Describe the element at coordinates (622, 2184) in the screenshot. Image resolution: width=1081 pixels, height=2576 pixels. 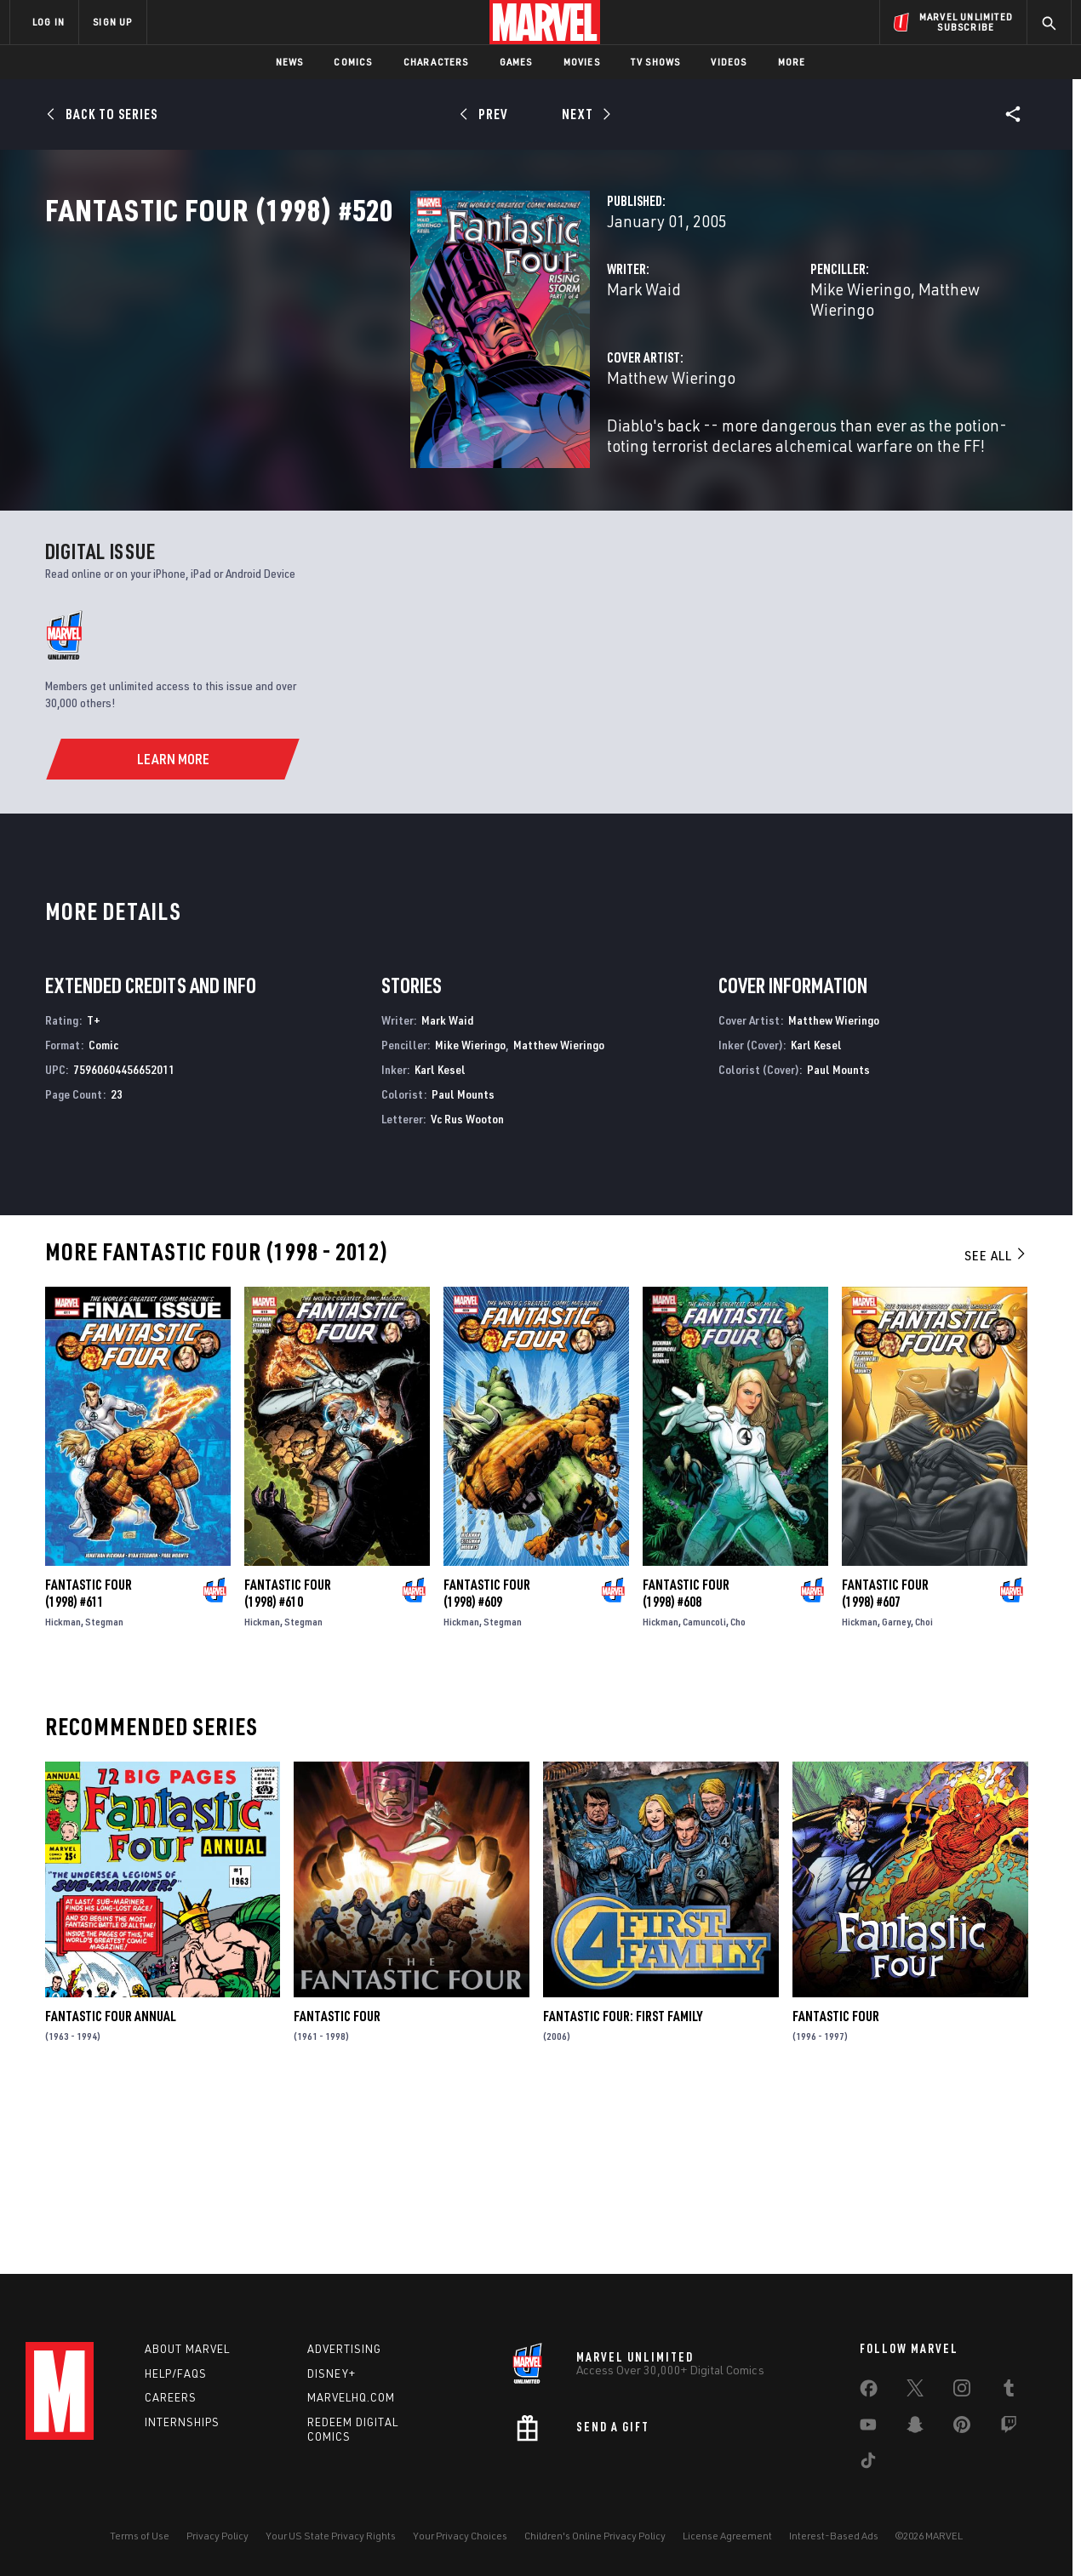
I see `Fantastic Four: First Family` at that location.